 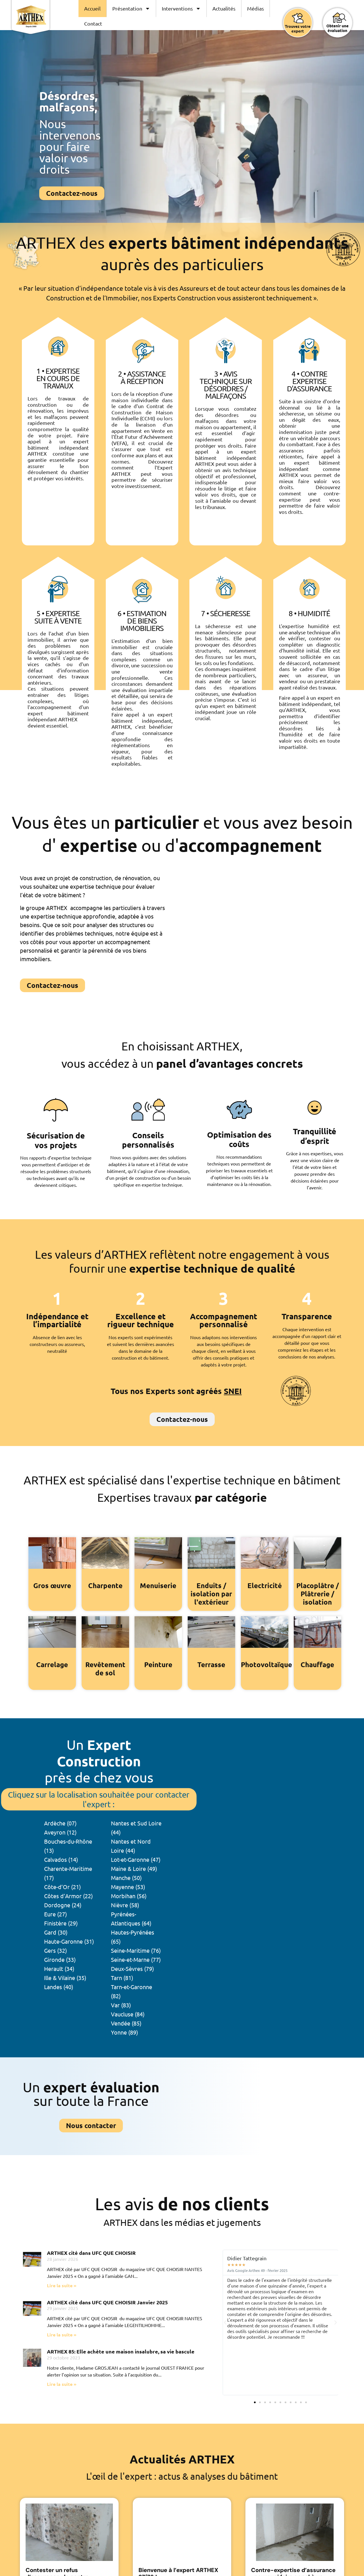 What do you see at coordinates (55, 1932) in the screenshot?
I see `Gard (30)` at bounding box center [55, 1932].